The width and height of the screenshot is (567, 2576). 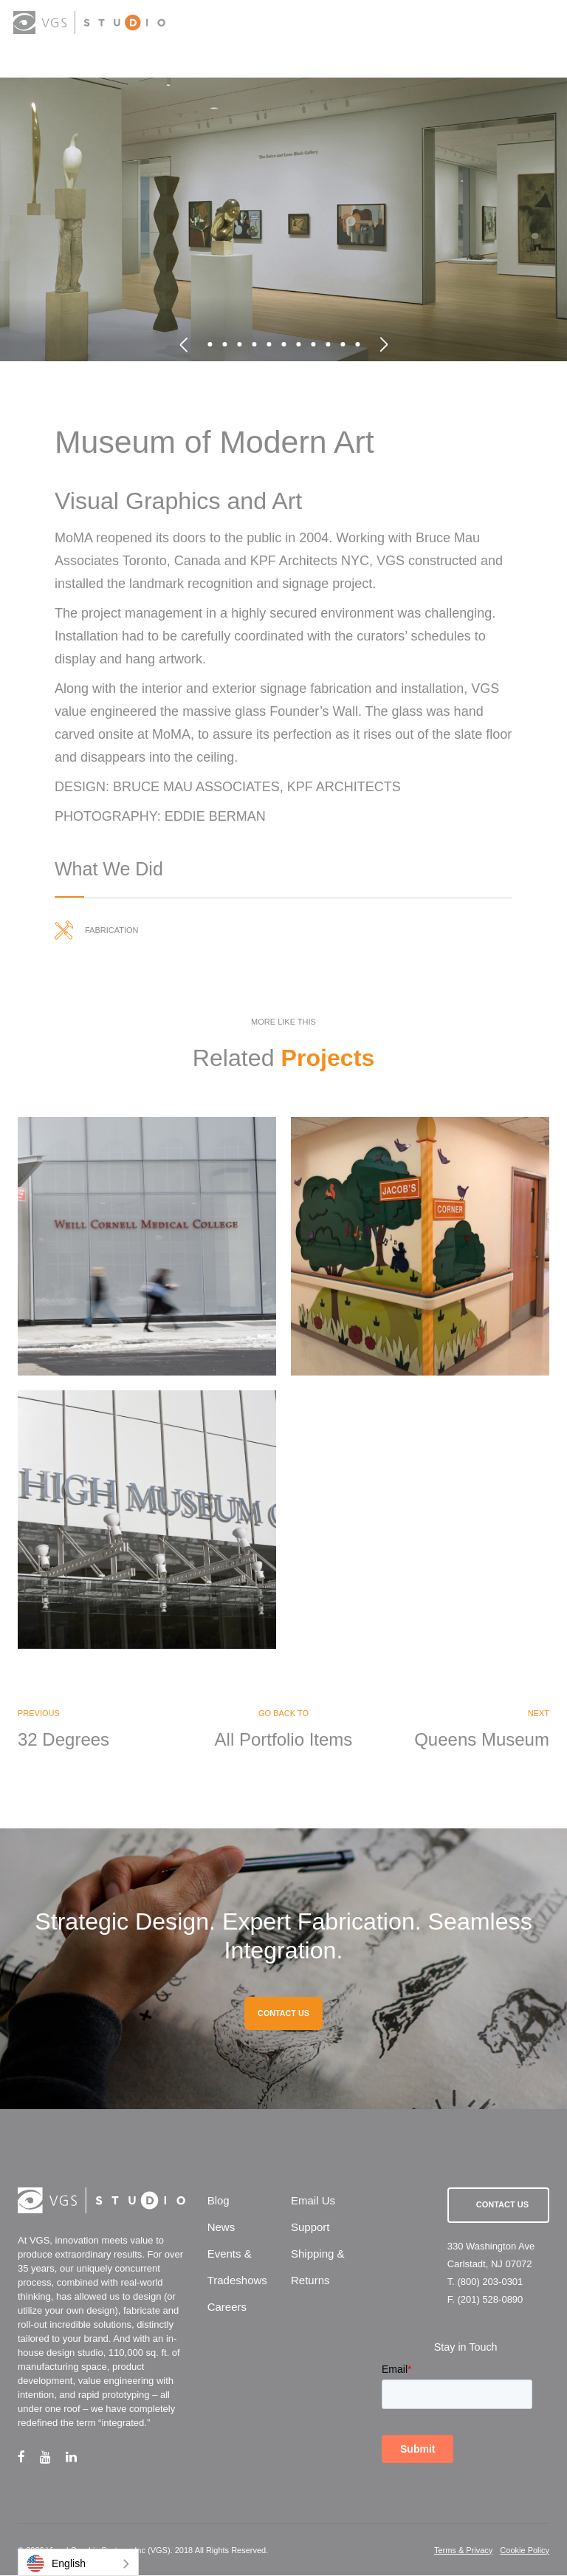 What do you see at coordinates (502, 2205) in the screenshot?
I see `Contact Us` at bounding box center [502, 2205].